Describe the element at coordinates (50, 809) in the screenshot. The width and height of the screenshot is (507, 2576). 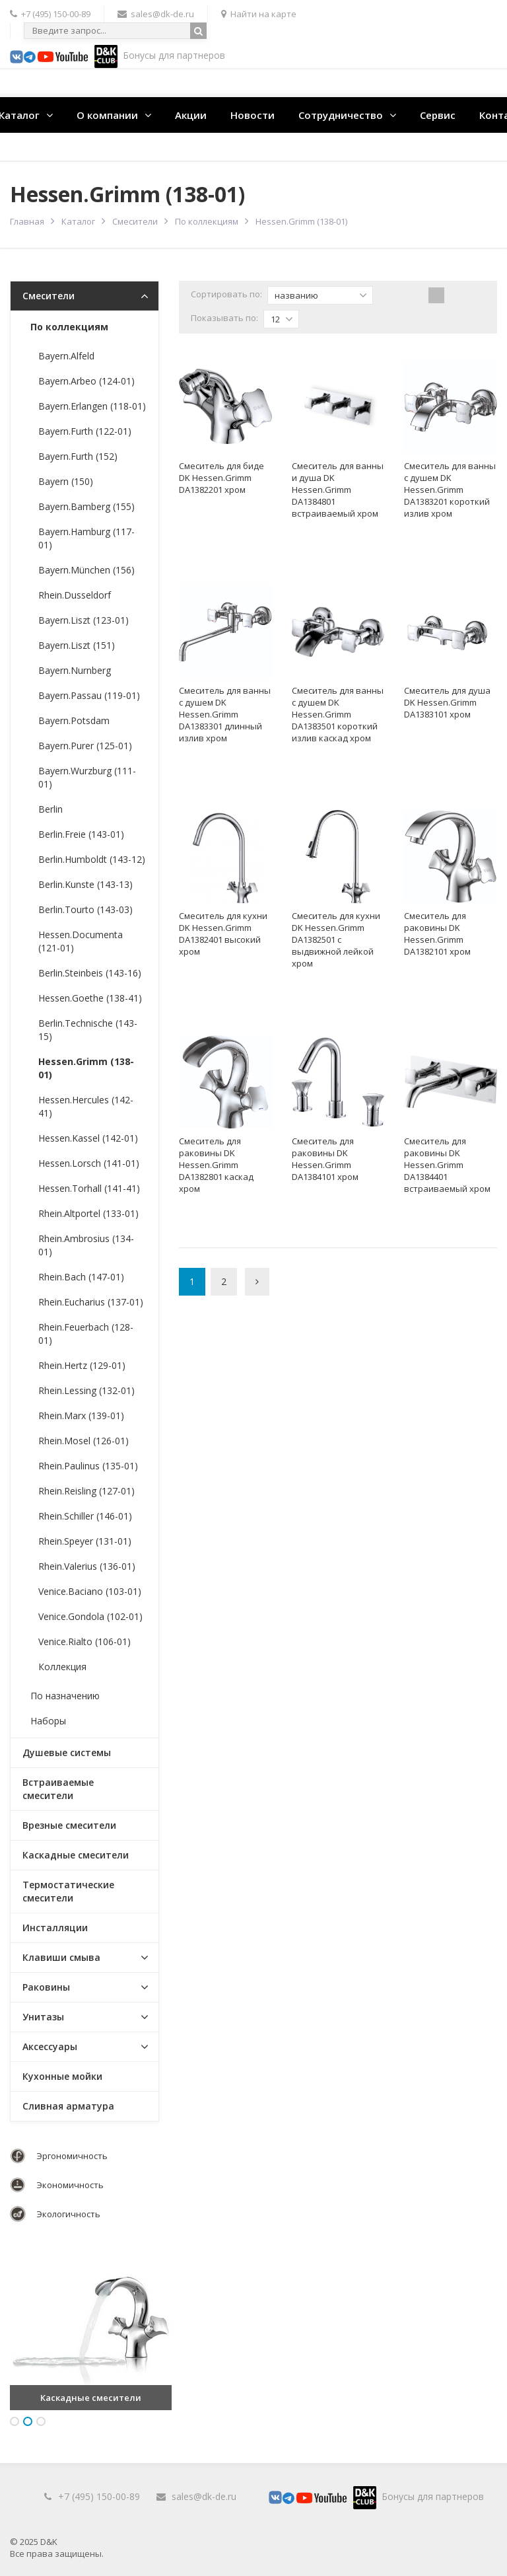
I see `Berlin` at that location.